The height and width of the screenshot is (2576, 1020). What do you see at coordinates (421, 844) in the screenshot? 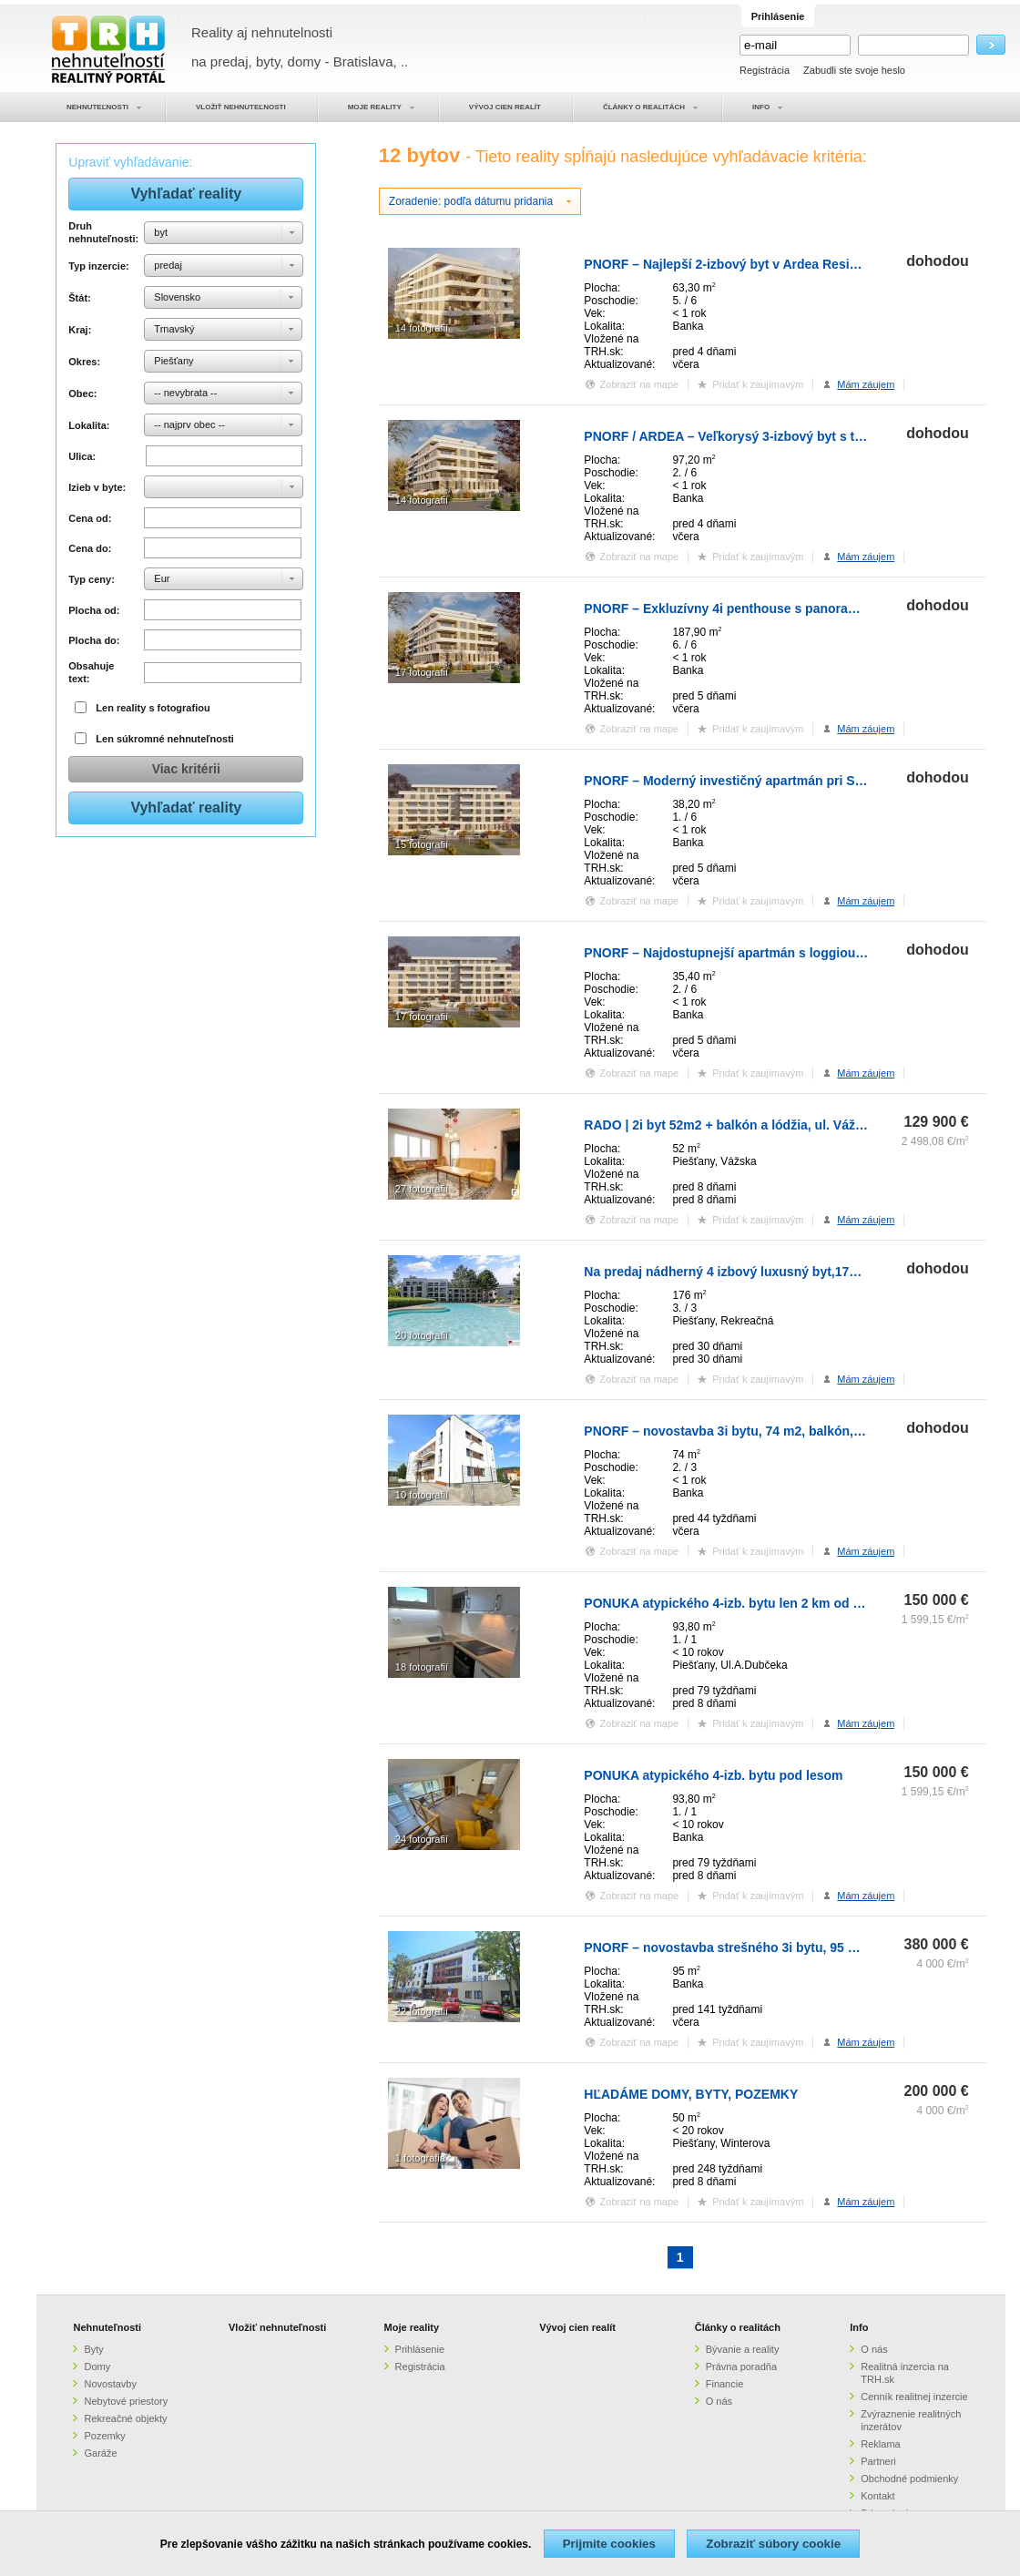
I see `15 fotografií` at bounding box center [421, 844].